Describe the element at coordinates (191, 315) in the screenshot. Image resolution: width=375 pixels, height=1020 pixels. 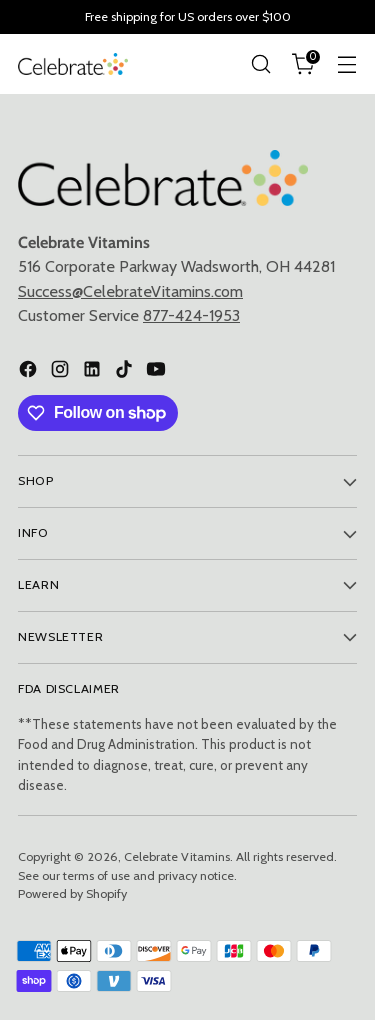
I see `877-424-1953` at that location.